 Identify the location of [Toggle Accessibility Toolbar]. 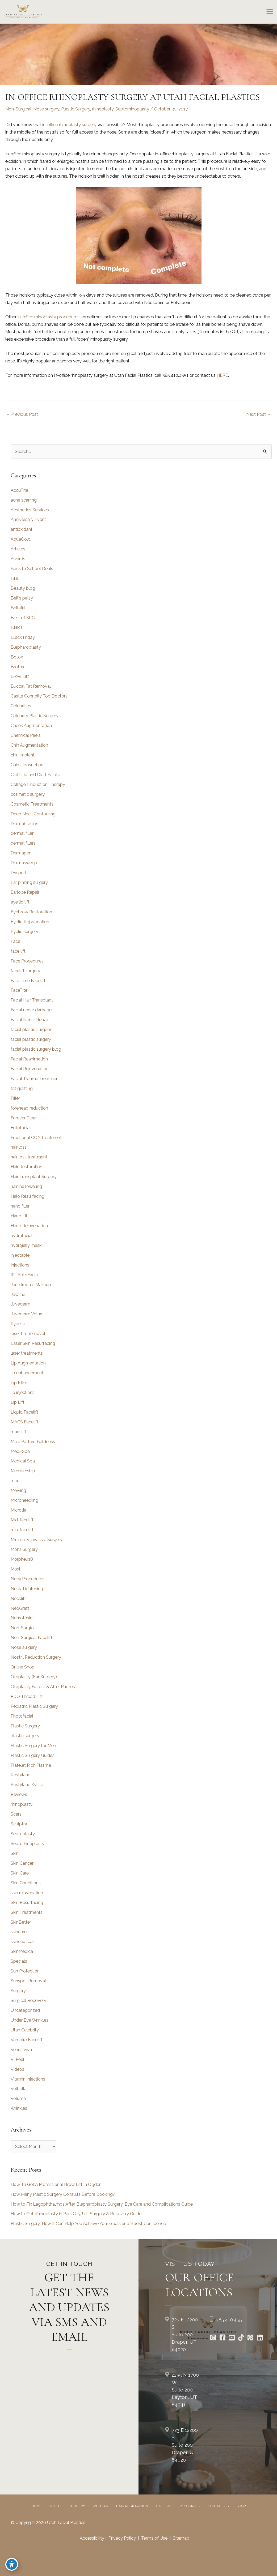
(11, 2564).